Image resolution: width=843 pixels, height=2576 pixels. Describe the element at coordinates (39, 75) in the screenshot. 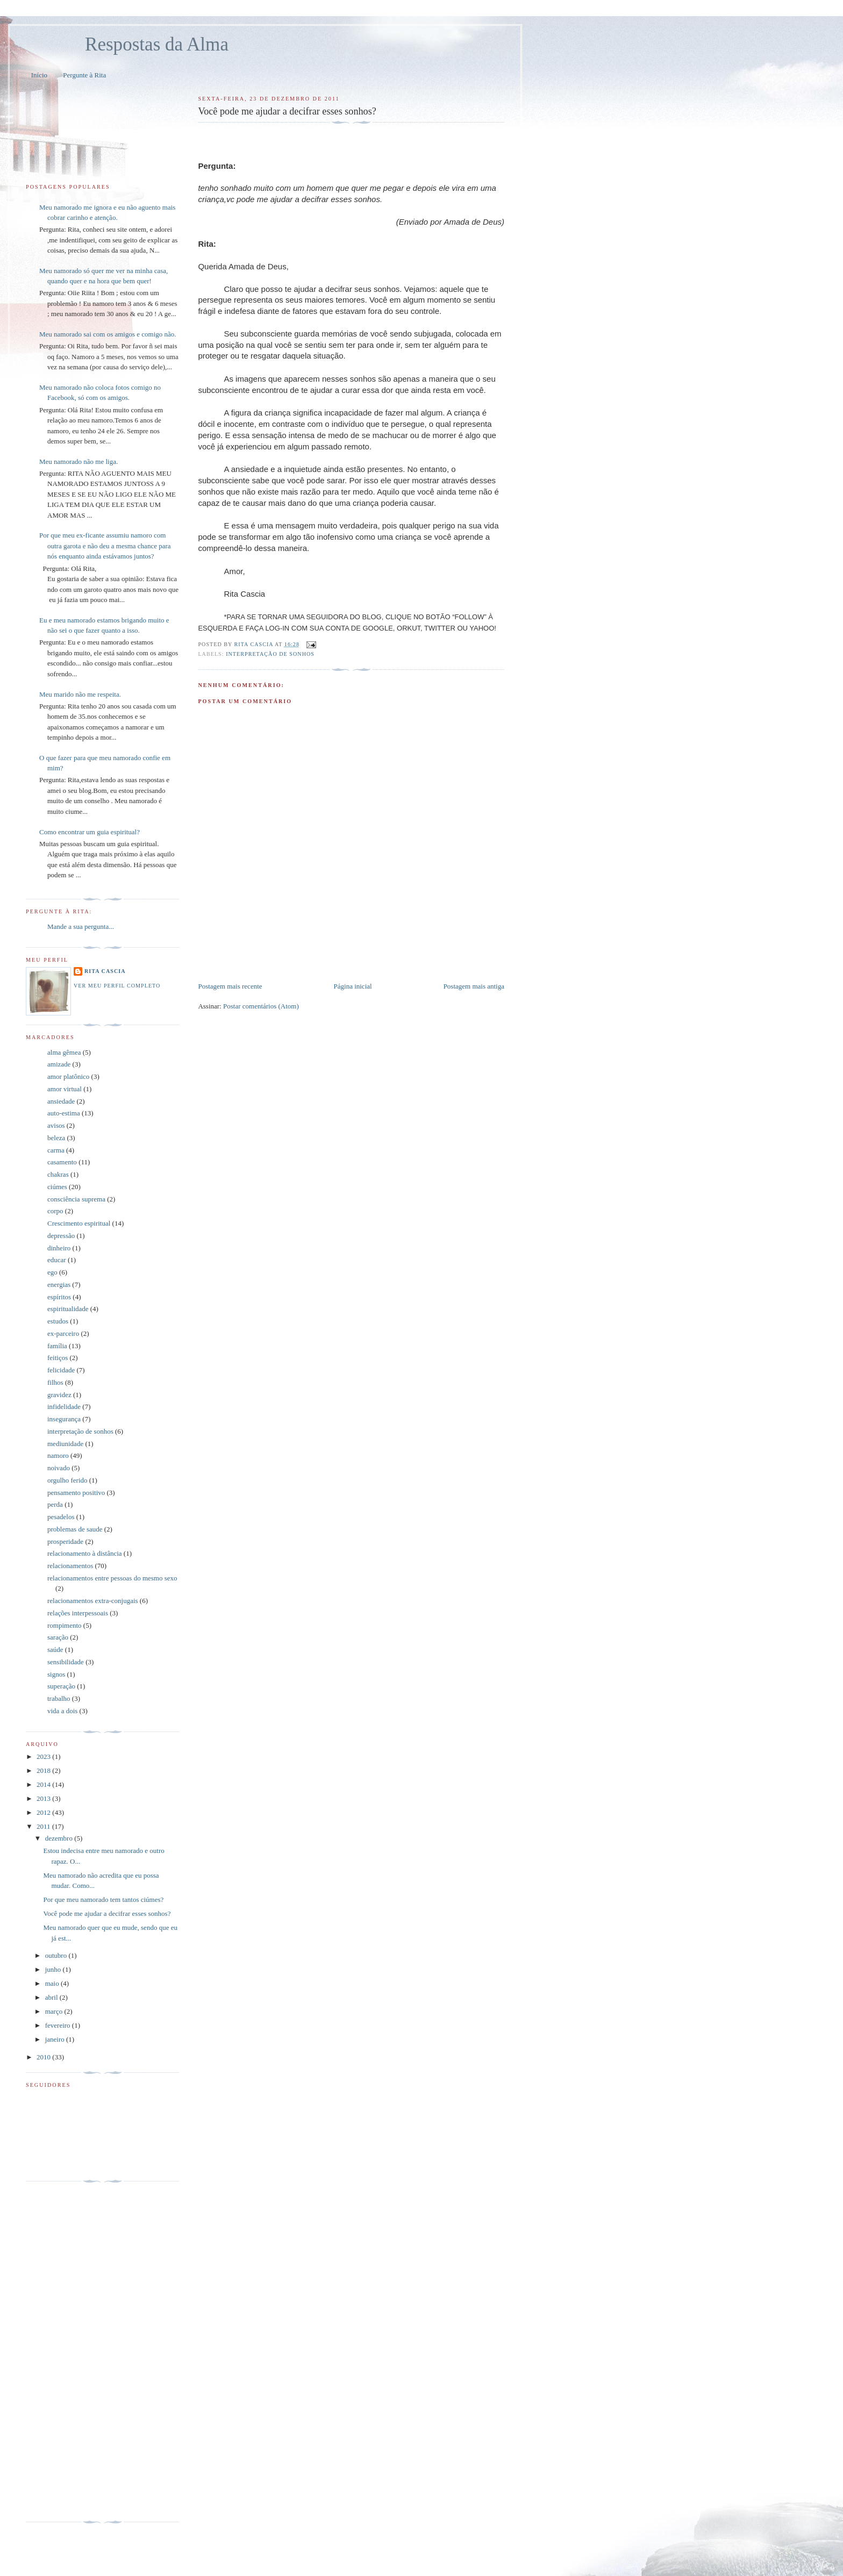

I see `Início` at that location.